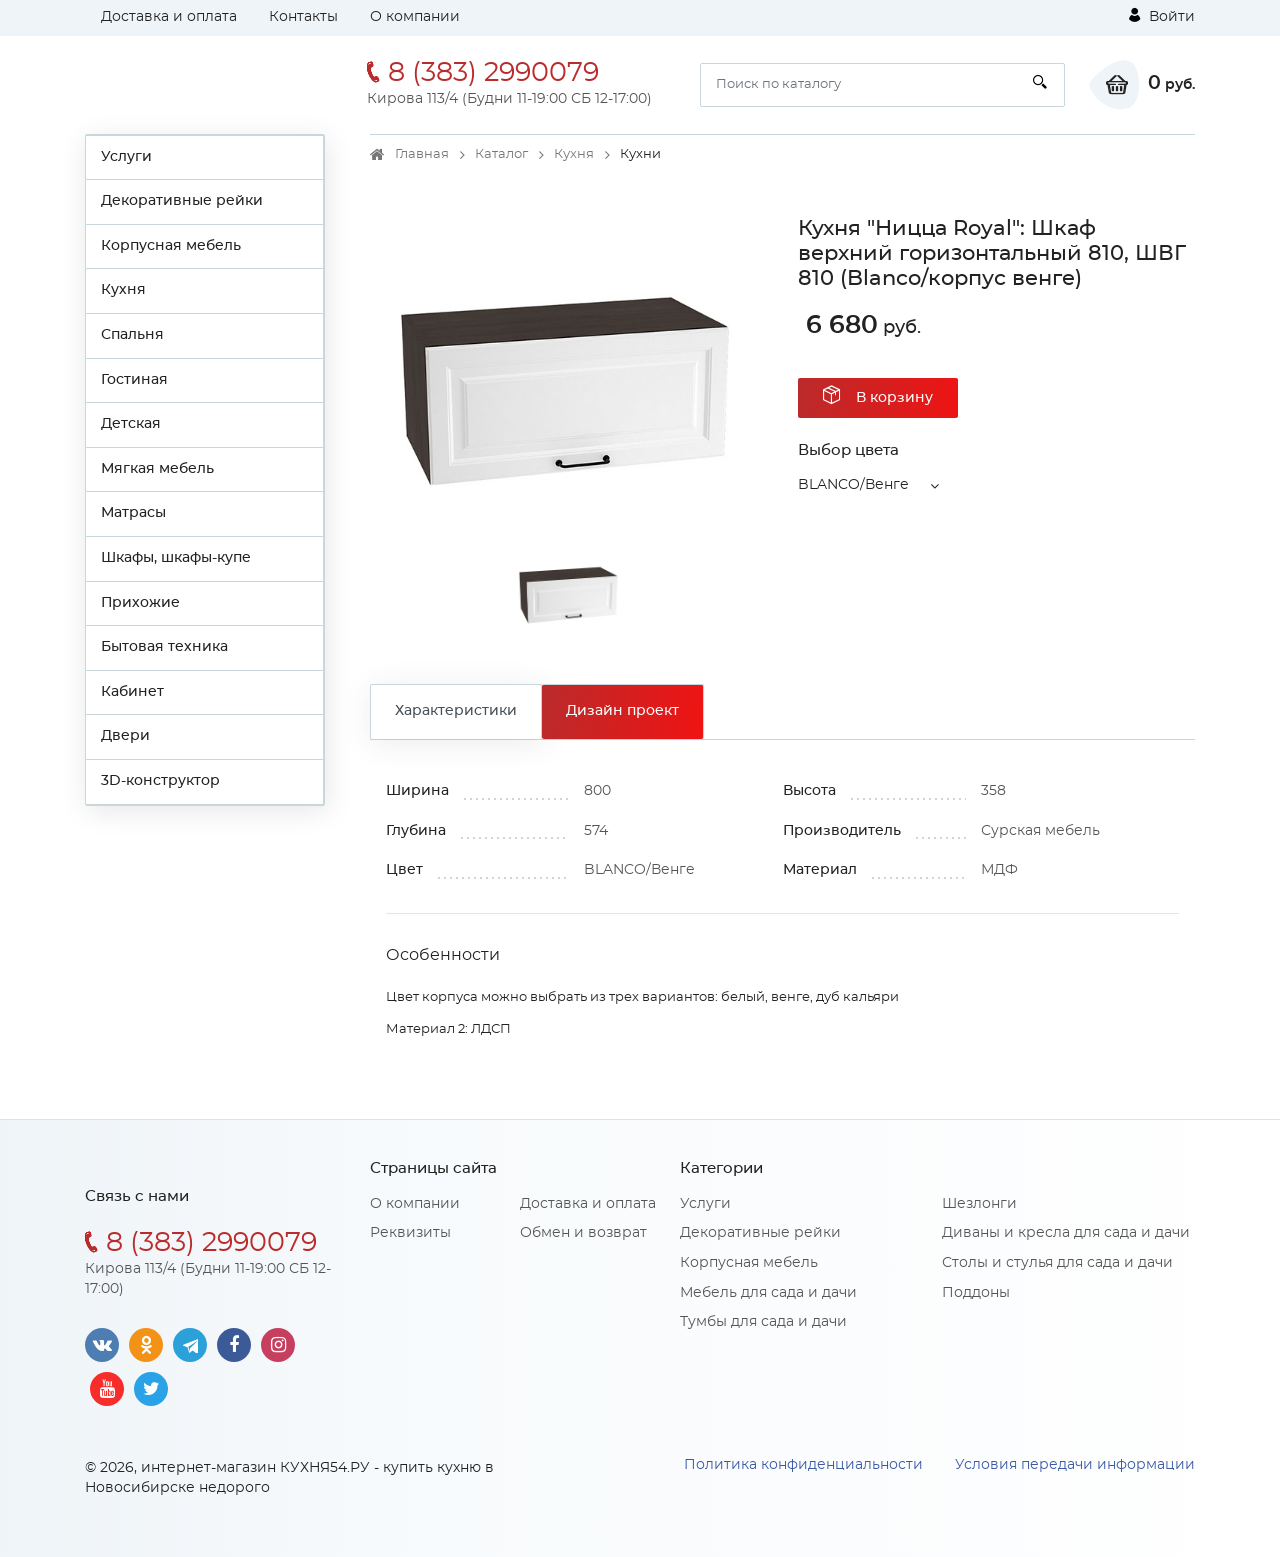 The width and height of the screenshot is (1280, 1557). Describe the element at coordinates (622, 711) in the screenshot. I see `Дизайн проект` at that location.